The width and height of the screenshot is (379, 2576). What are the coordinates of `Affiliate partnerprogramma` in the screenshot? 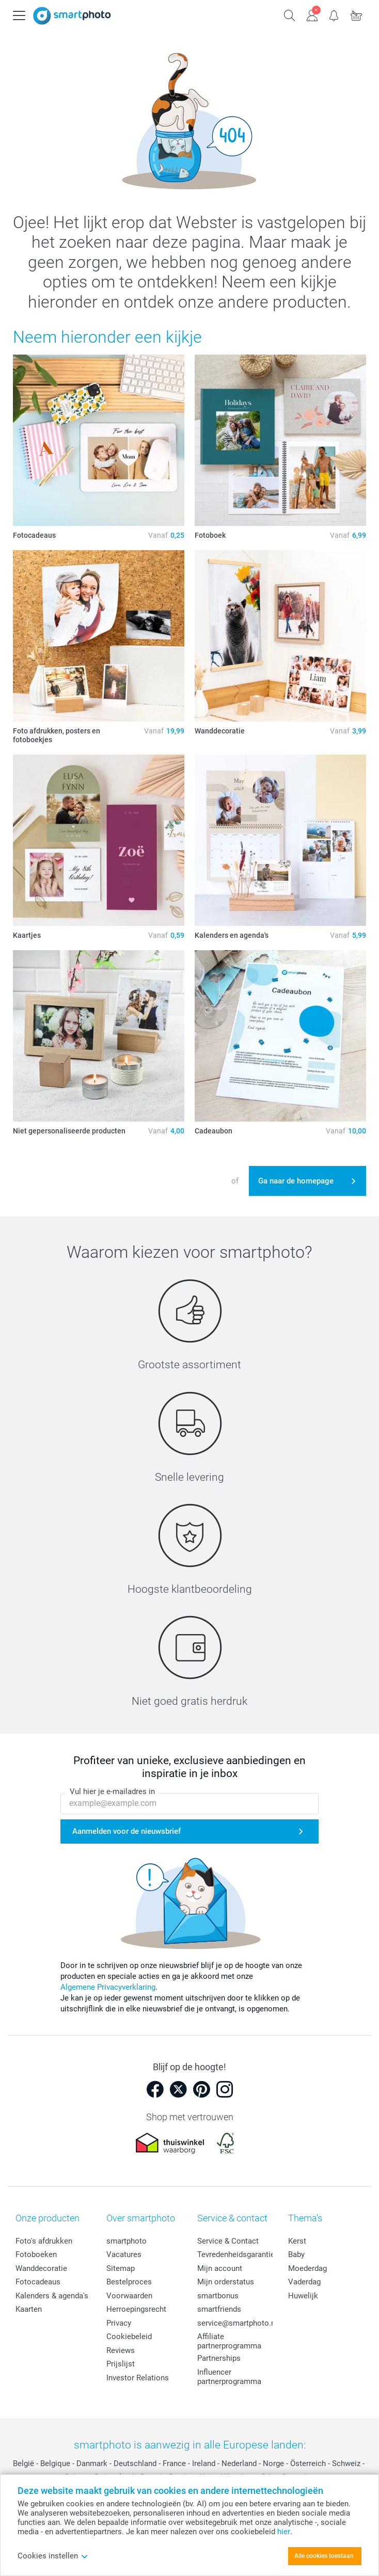 It's located at (229, 2341).